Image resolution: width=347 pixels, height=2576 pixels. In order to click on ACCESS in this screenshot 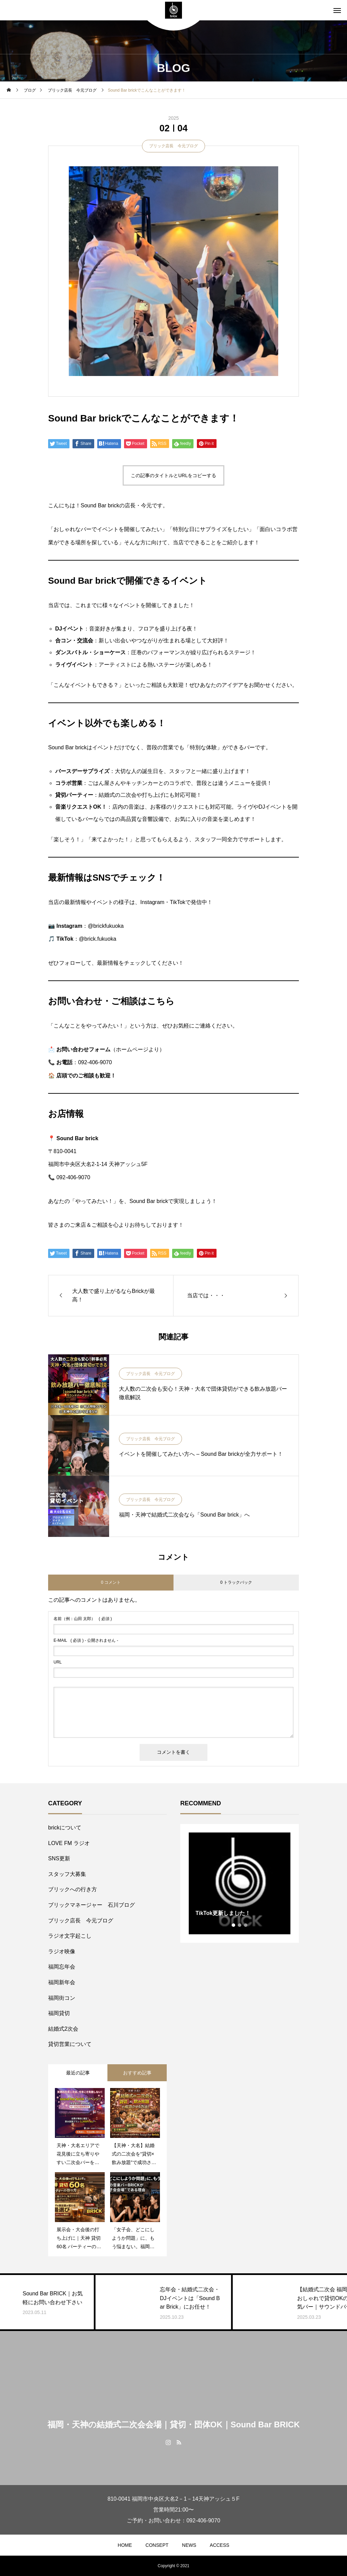, I will do `click(219, 2545)`.